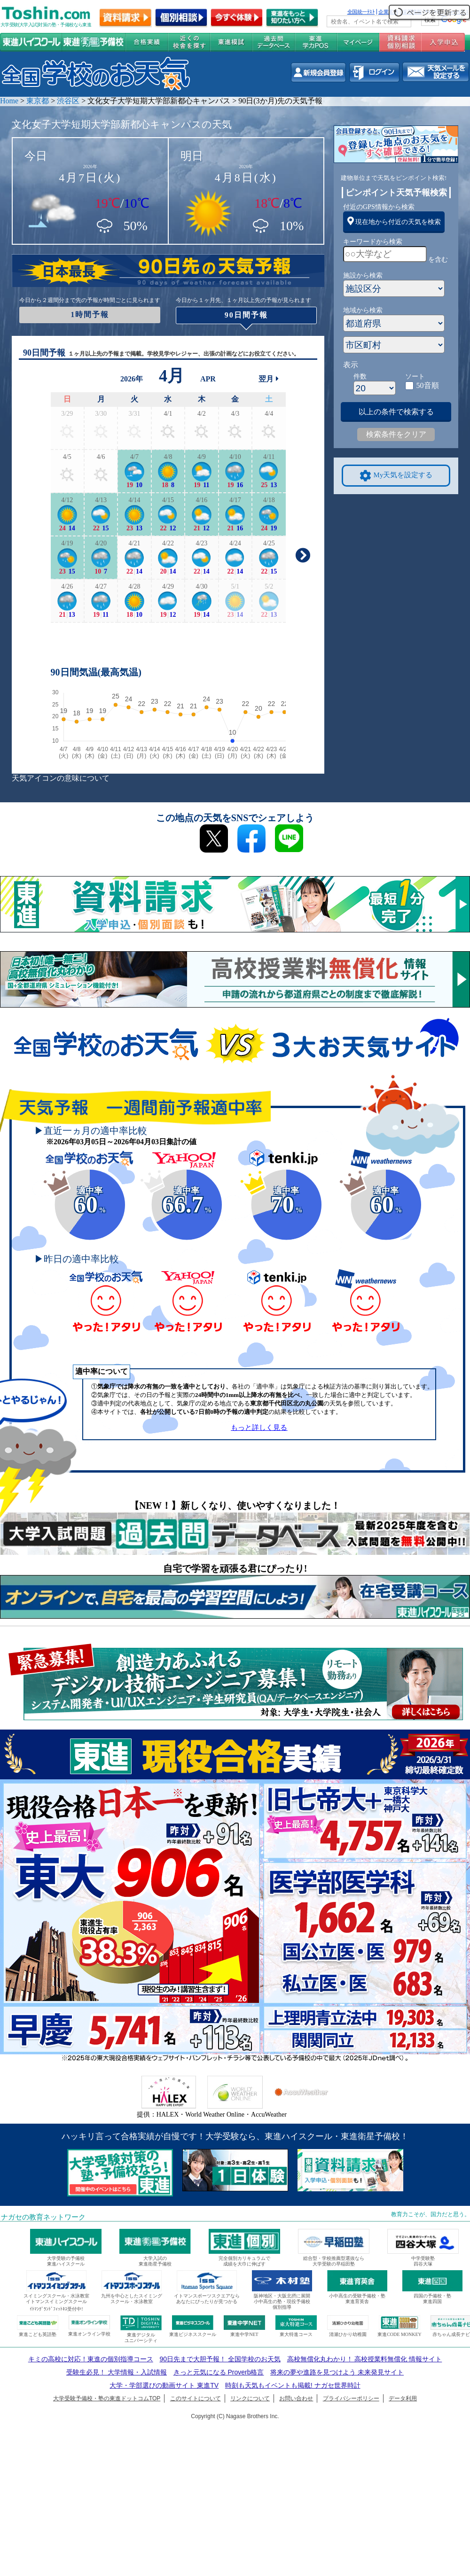 The height and width of the screenshot is (2576, 470). What do you see at coordinates (337, 2372) in the screenshot?
I see `将来の夢や進路を見つけよう 未来発見サイト` at bounding box center [337, 2372].